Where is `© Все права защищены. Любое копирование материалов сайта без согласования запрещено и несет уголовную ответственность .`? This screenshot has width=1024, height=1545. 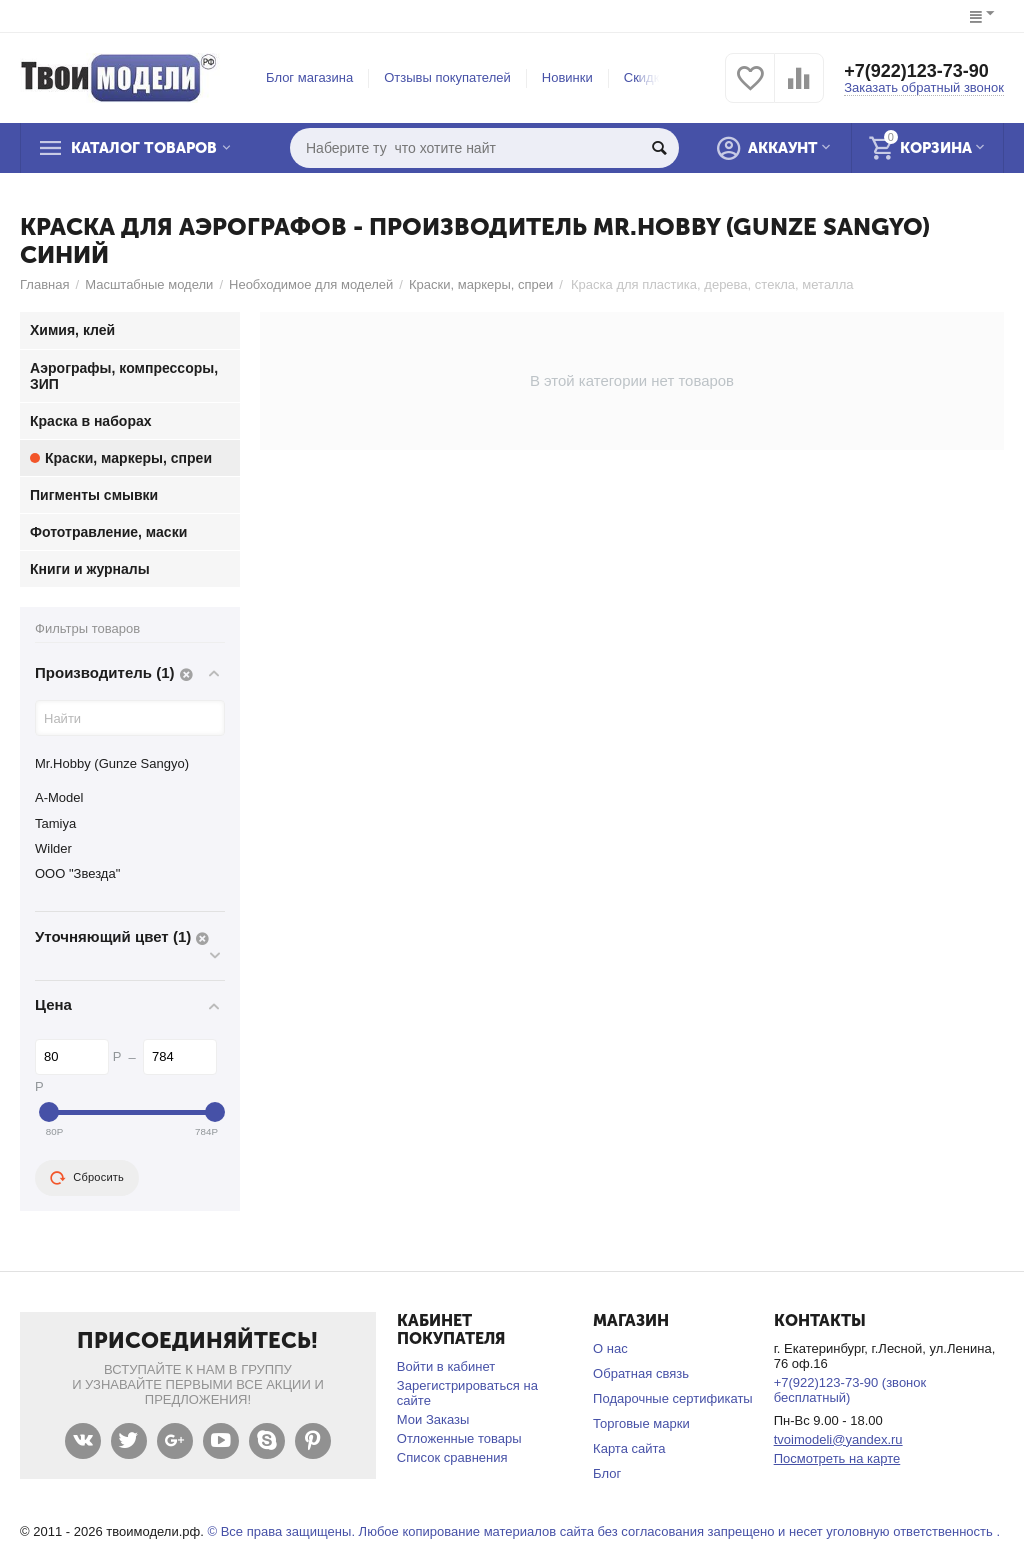
© Все права защищены. Любое копирование материалов сайта без согласования запрещено и несет уголовную ответственность . is located at coordinates (603, 1531).